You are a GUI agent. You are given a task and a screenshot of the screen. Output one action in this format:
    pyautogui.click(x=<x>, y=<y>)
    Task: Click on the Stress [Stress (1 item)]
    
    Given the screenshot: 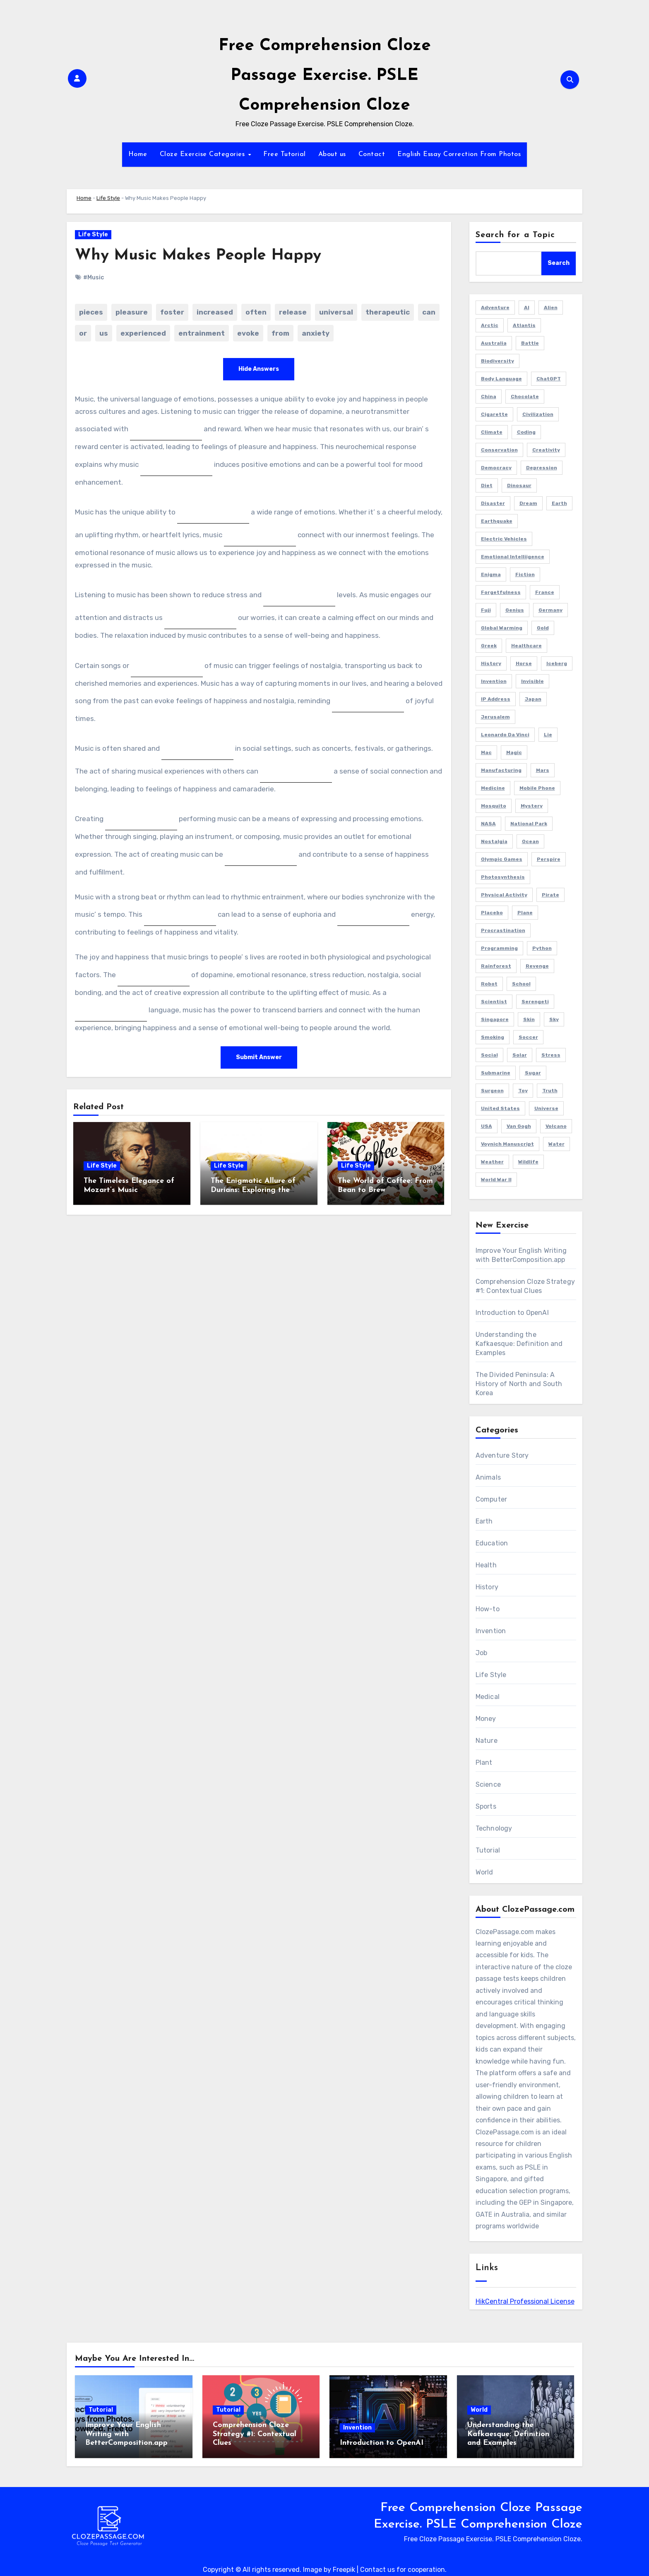 What is the action you would take?
    pyautogui.click(x=550, y=1055)
    